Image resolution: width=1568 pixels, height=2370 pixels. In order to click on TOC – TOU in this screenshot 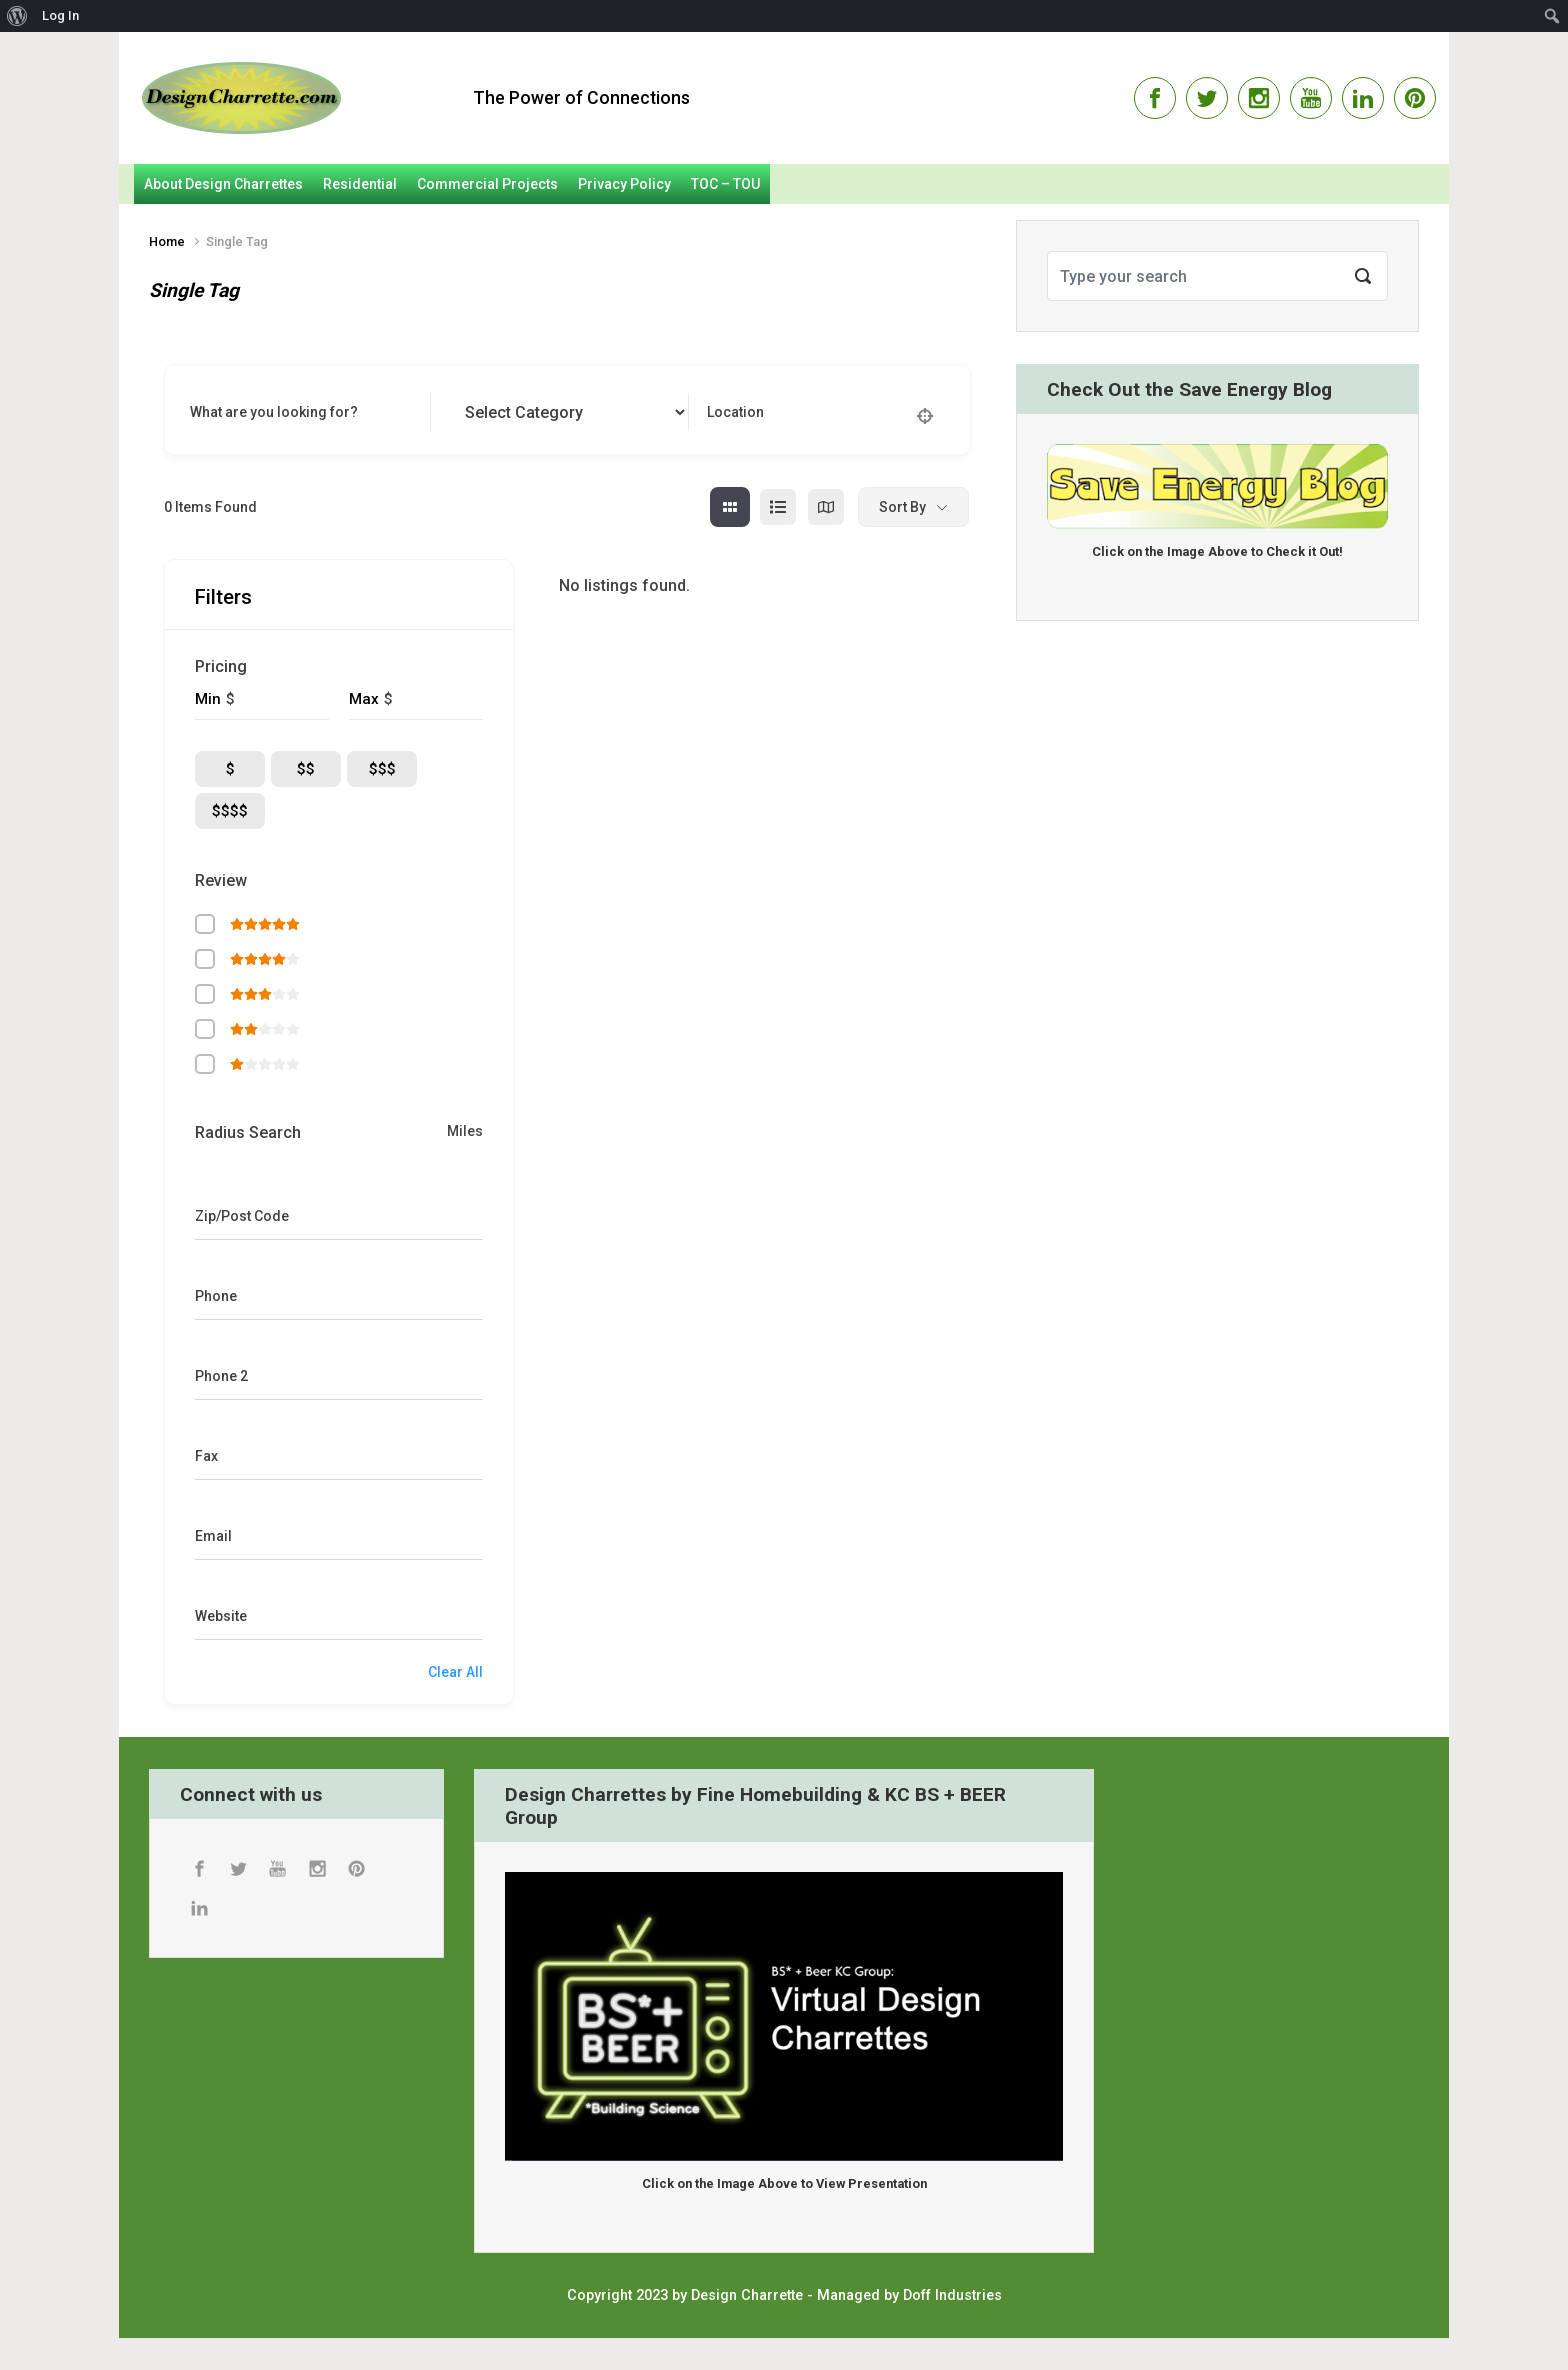, I will do `click(725, 184)`.